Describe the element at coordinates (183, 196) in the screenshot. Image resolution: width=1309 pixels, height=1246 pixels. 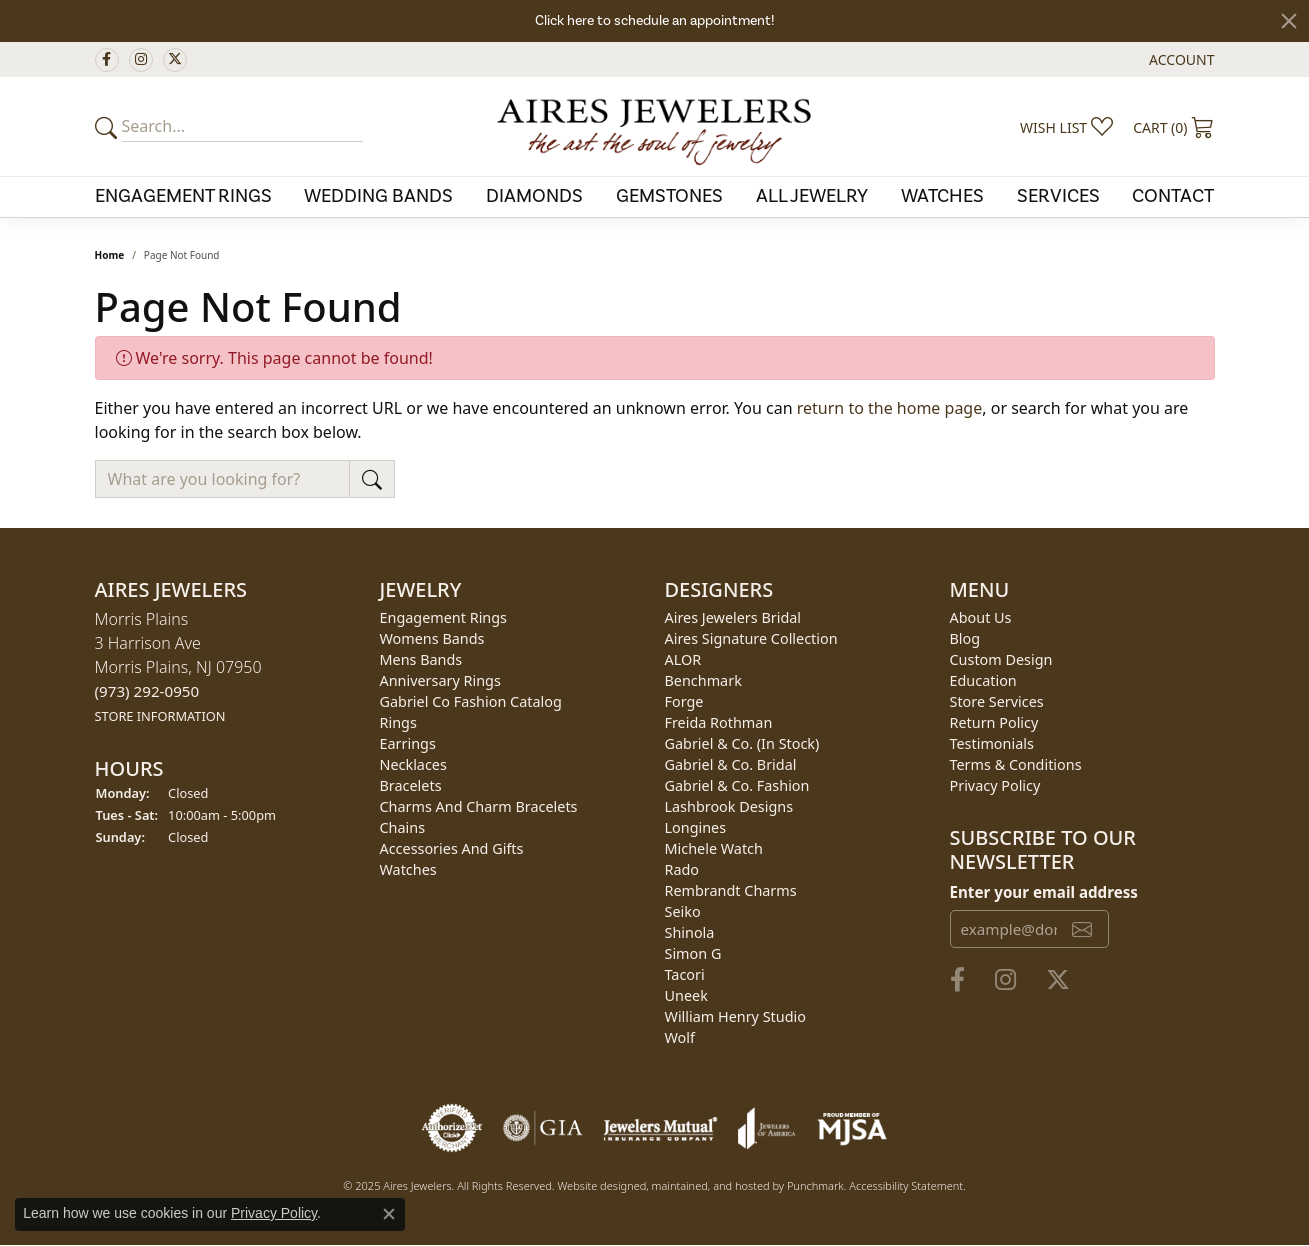
I see `Engagement Rings` at that location.